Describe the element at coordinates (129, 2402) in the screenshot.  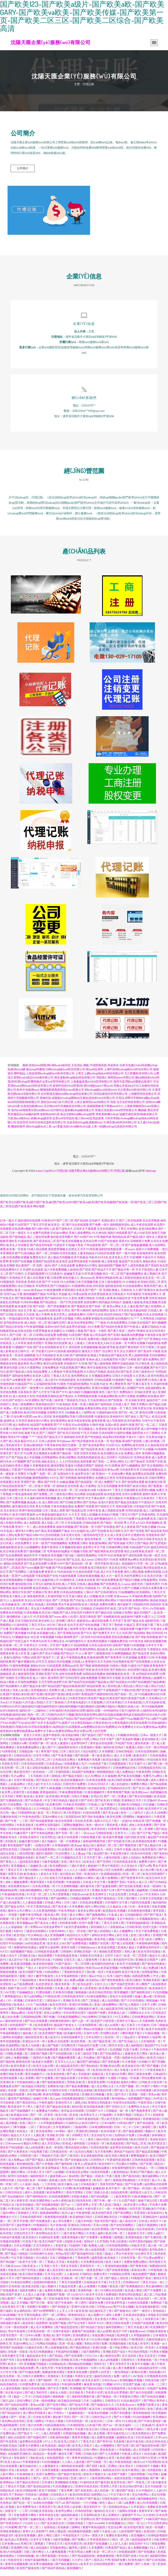
I see `中国黄色片网站` at that location.